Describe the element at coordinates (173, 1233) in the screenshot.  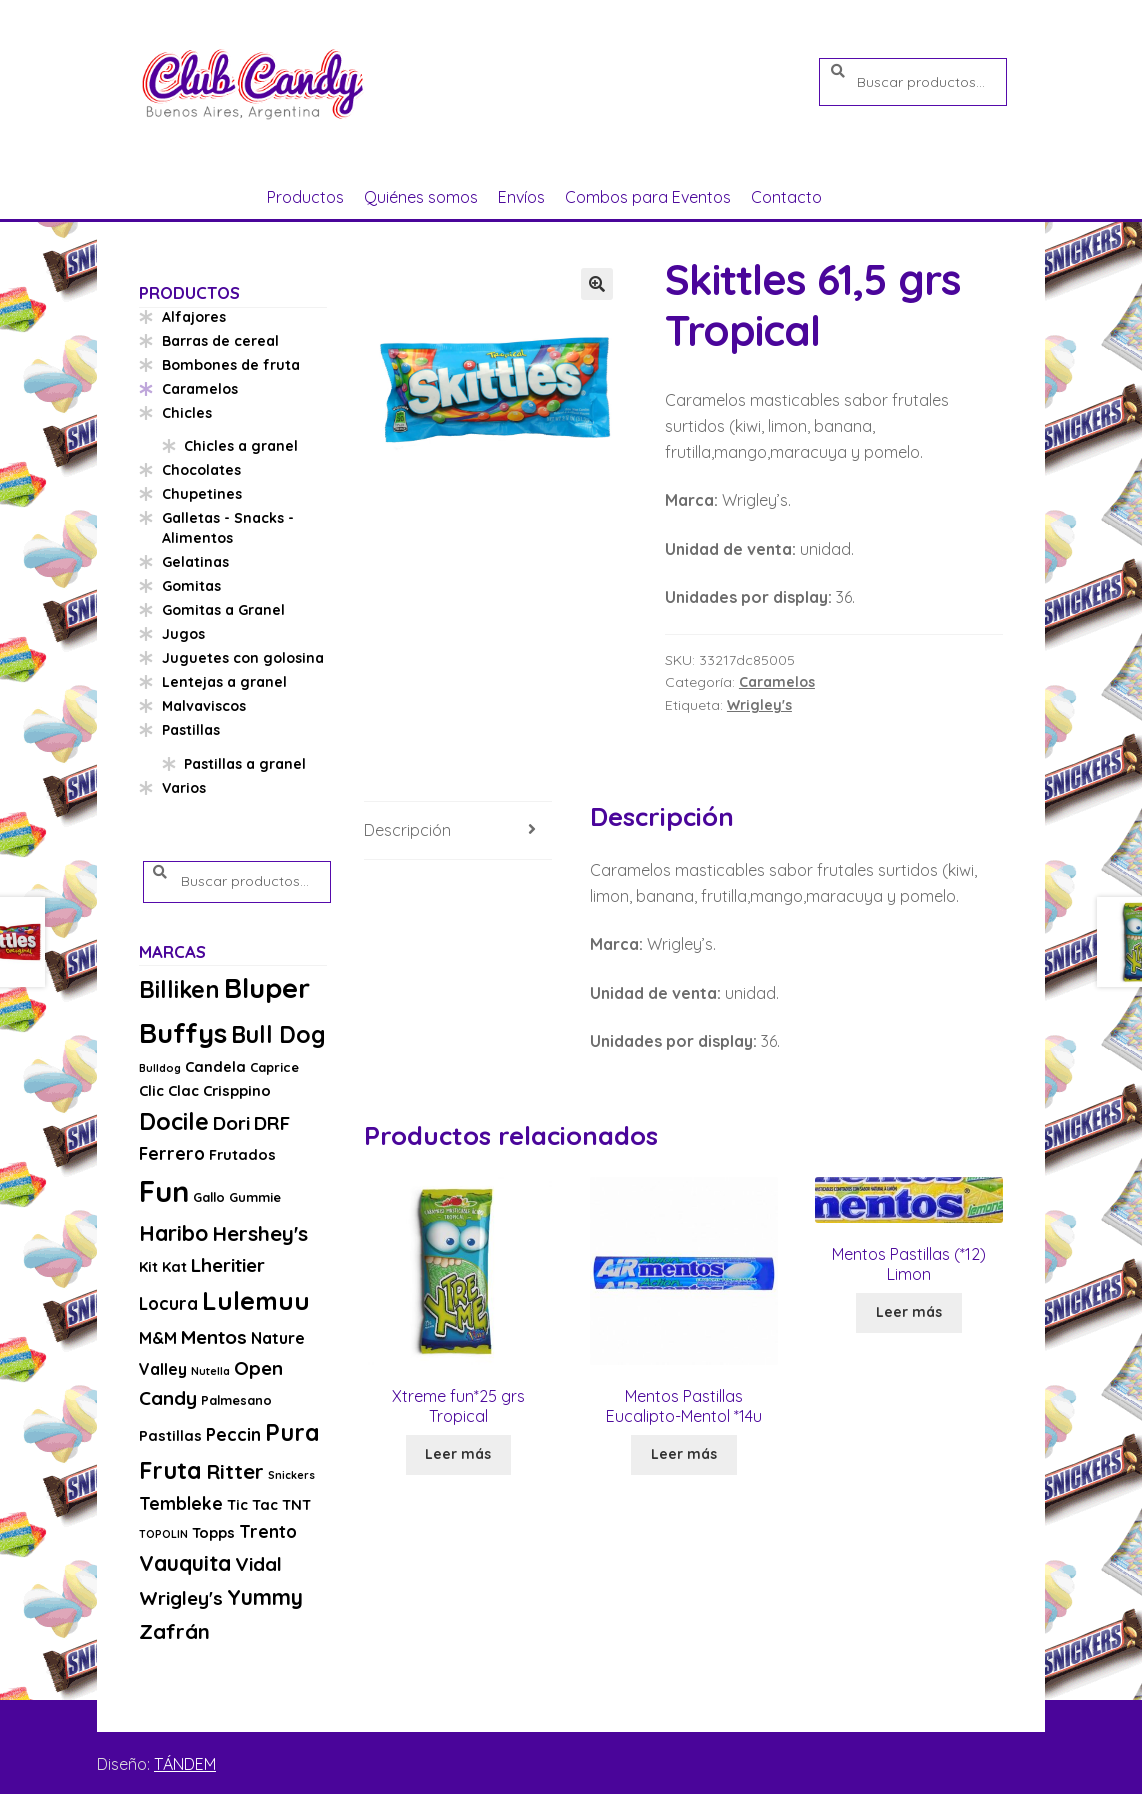
I see `Haribo [Haribo (11 productos)]` at that location.